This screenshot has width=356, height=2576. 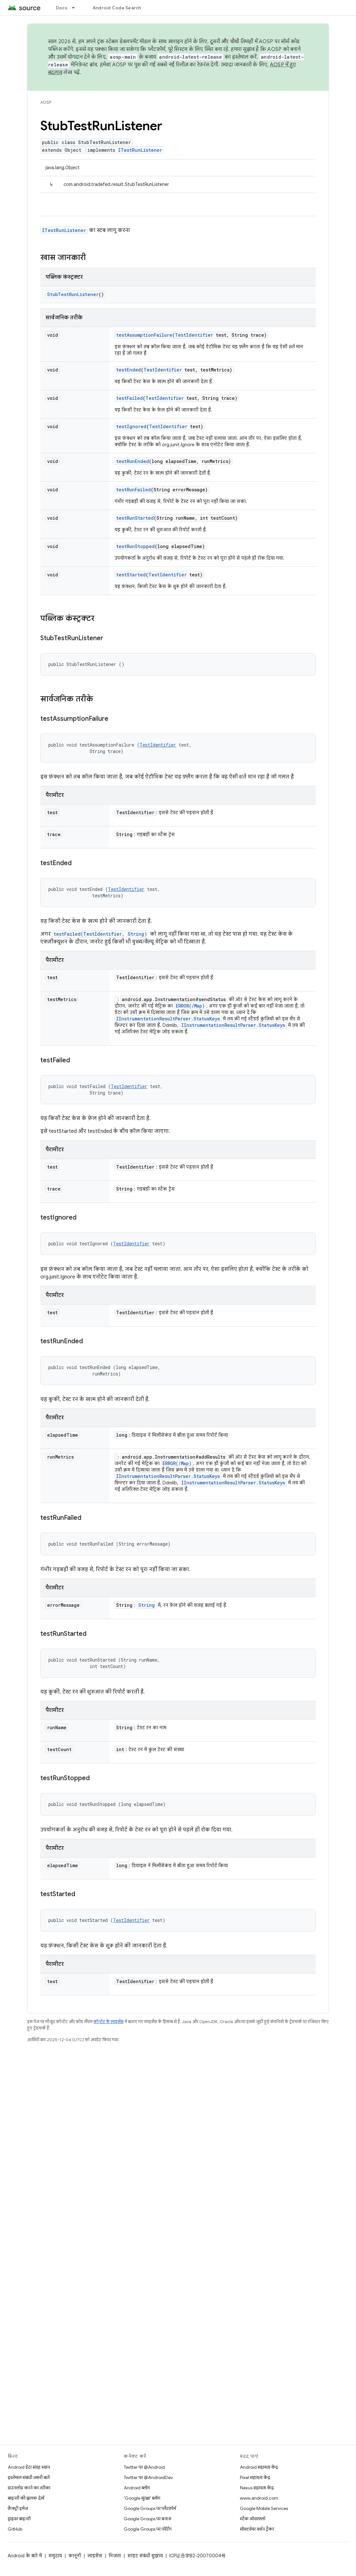 I want to click on समुदाय, so click(x=55, y=2555).